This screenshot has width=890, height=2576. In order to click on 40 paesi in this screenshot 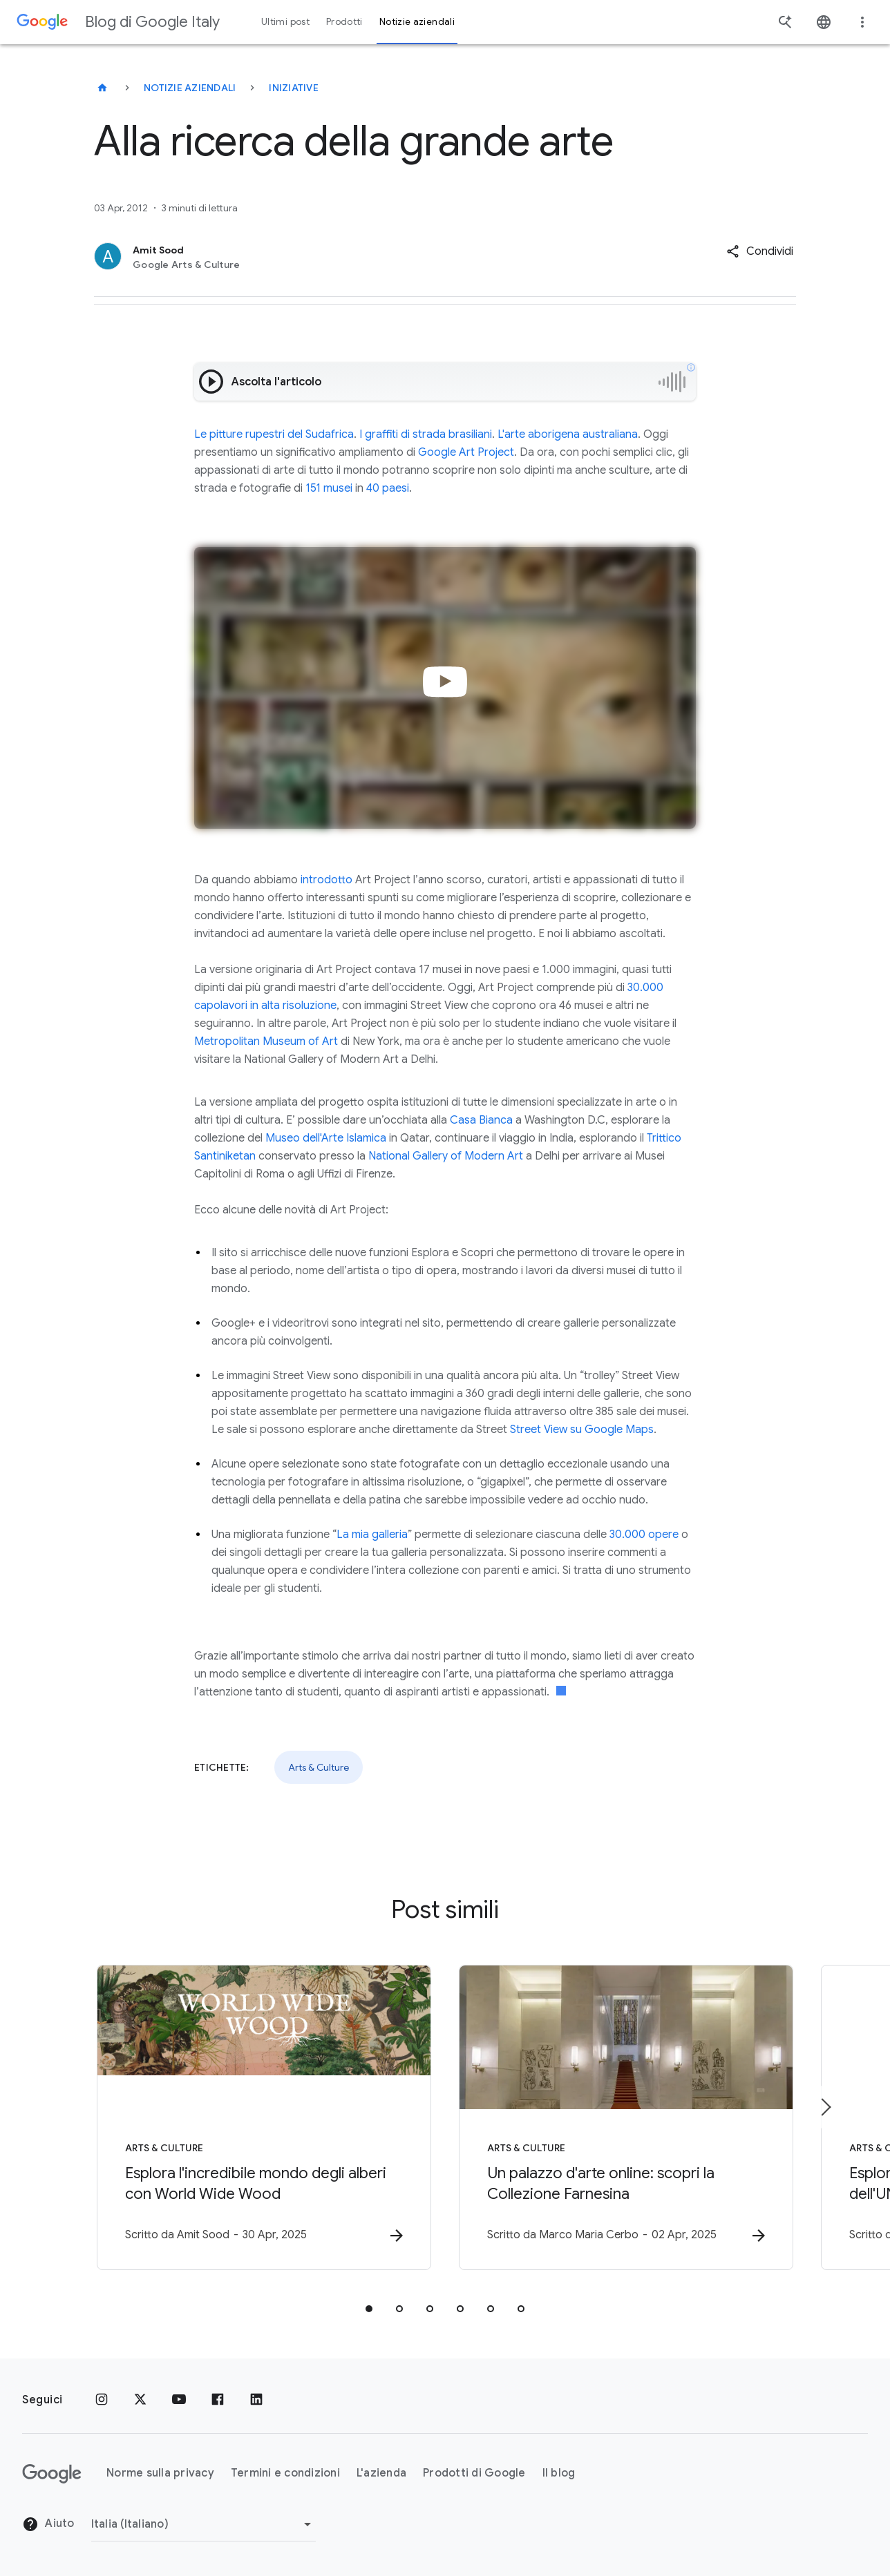, I will do `click(387, 488)`.